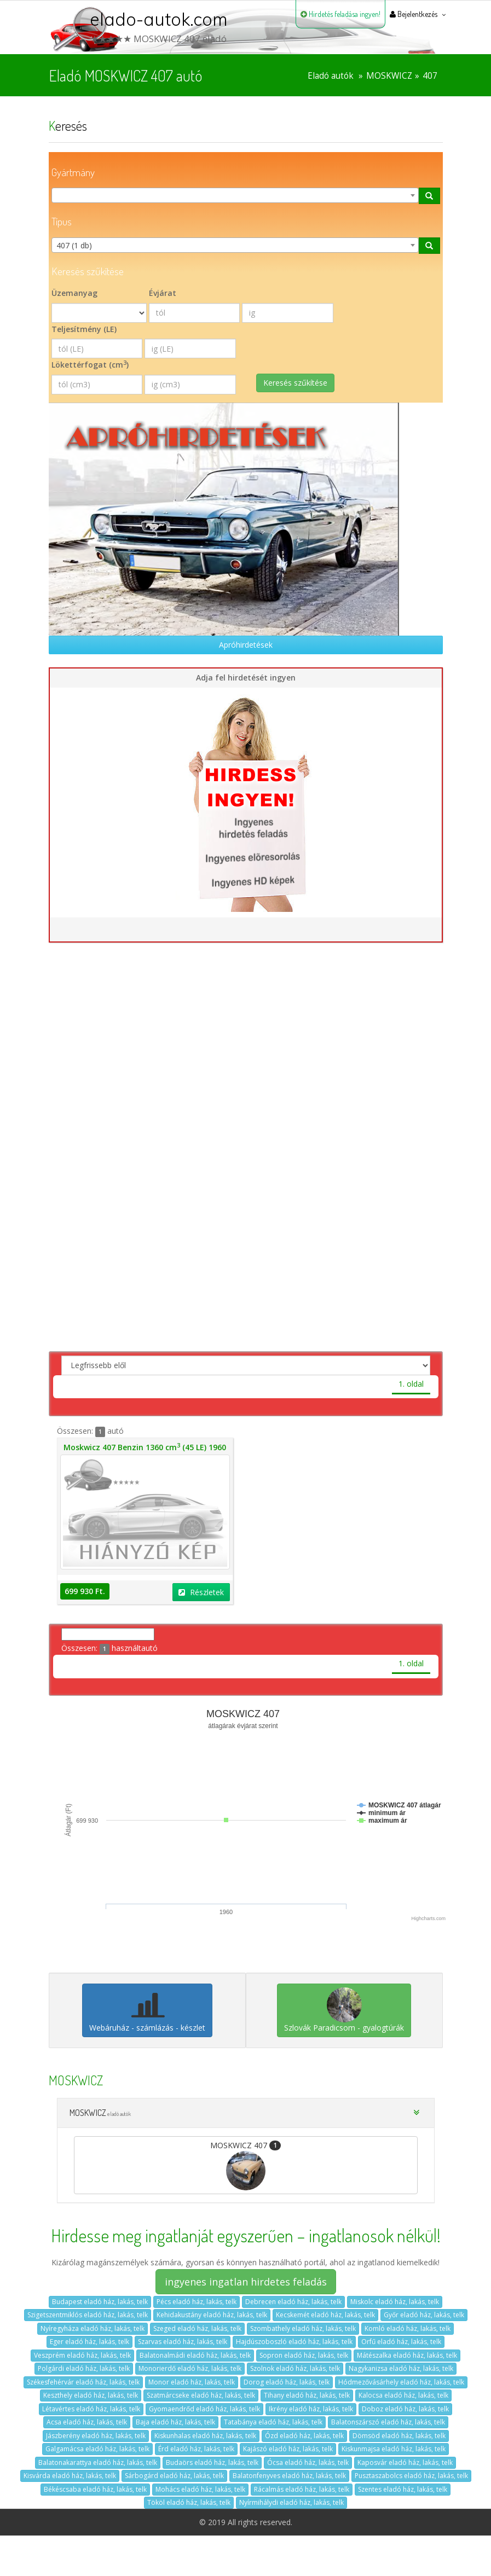 This screenshot has width=491, height=2576. Describe the element at coordinates (188, 2502) in the screenshot. I see `Tököl eladó ház, lakás, telk` at that location.